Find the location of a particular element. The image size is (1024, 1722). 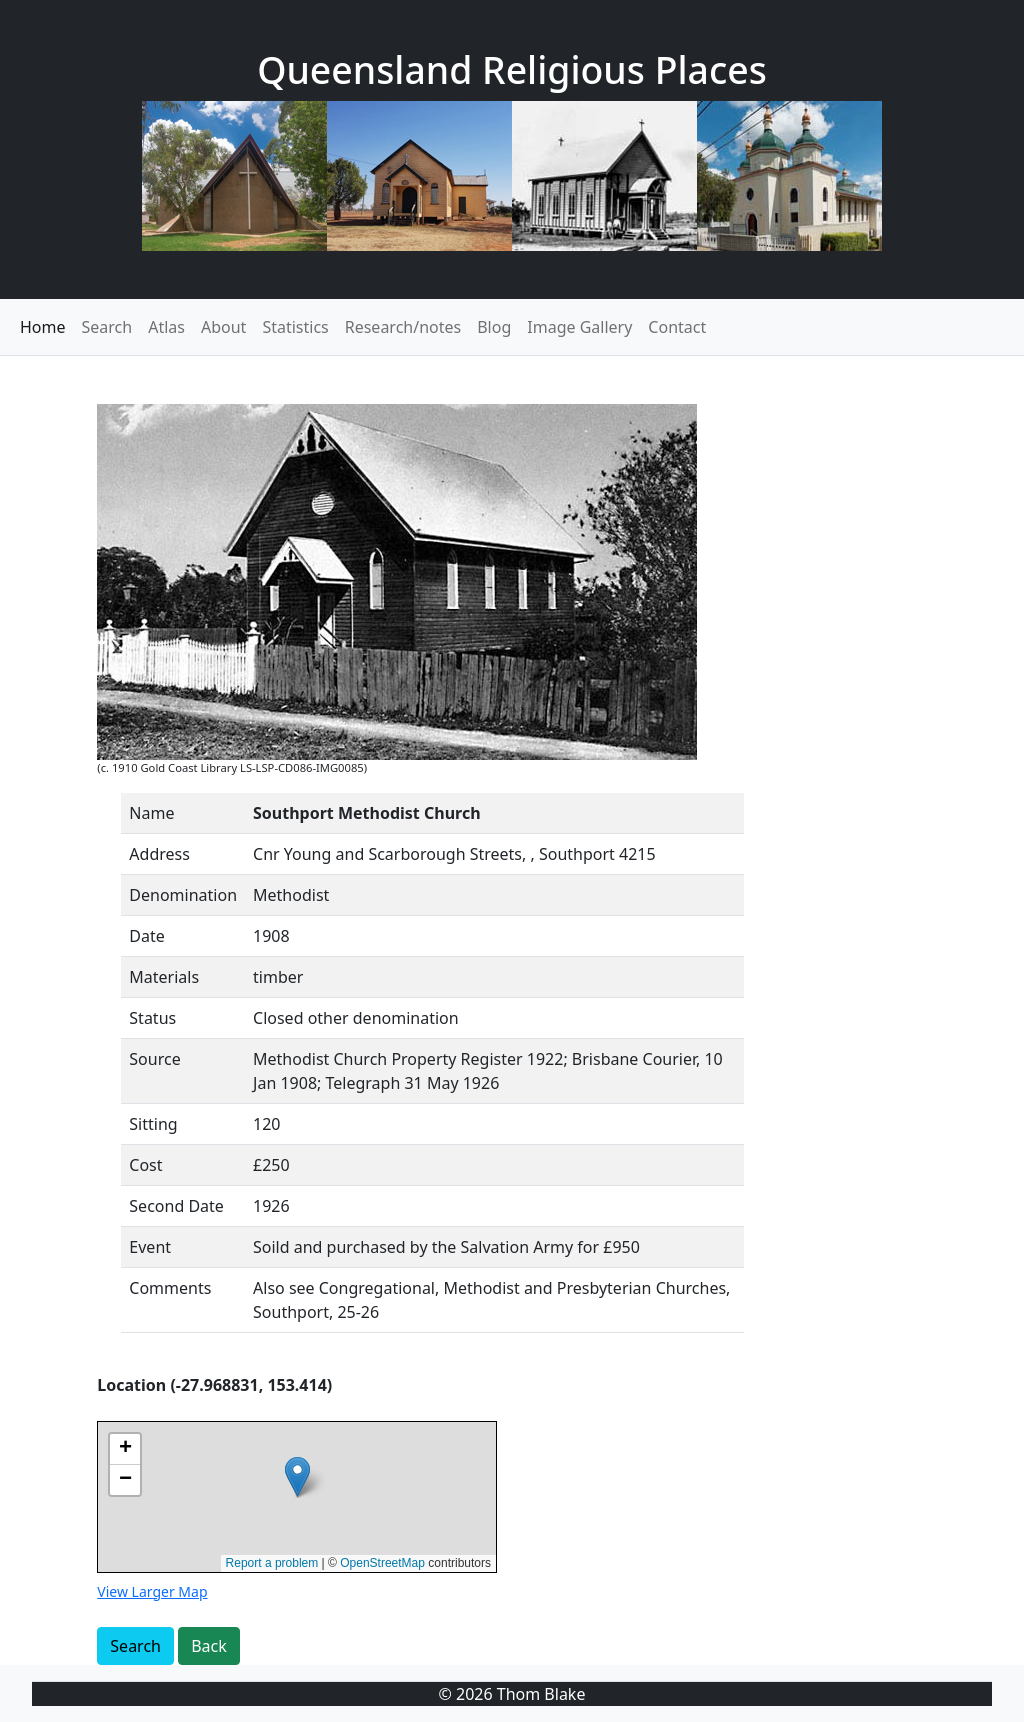

Status is located at coordinates (152, 1018).